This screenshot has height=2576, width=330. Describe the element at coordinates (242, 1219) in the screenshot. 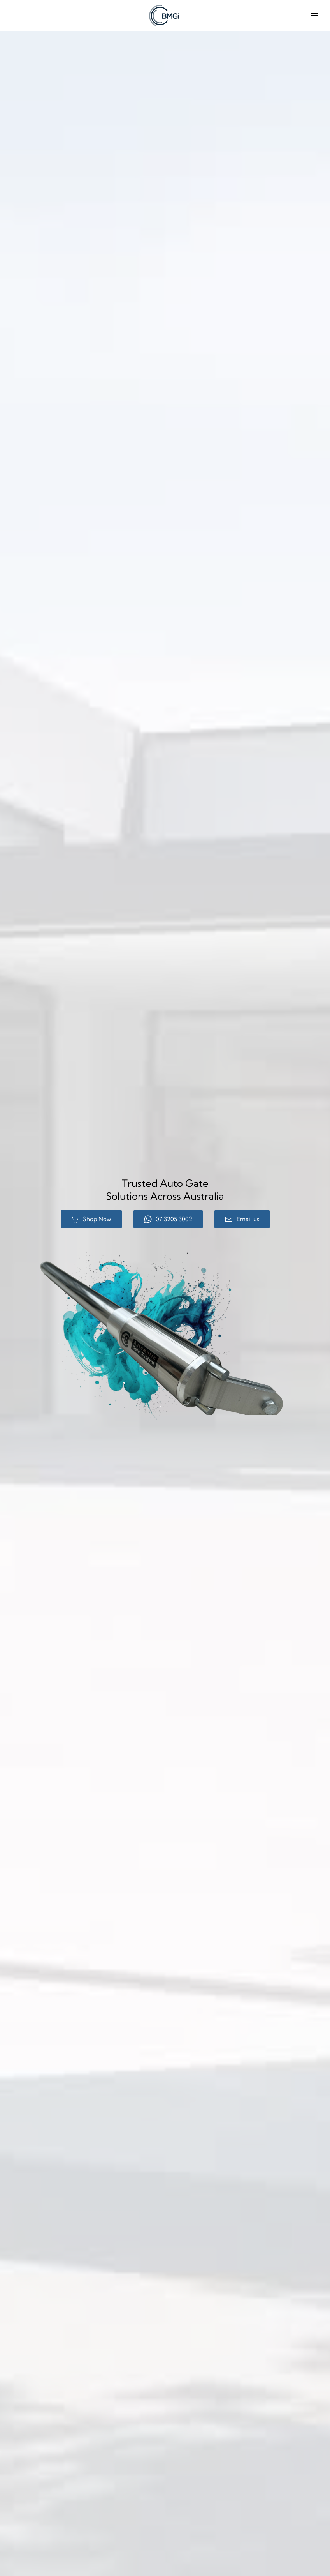

I see `Email us` at that location.